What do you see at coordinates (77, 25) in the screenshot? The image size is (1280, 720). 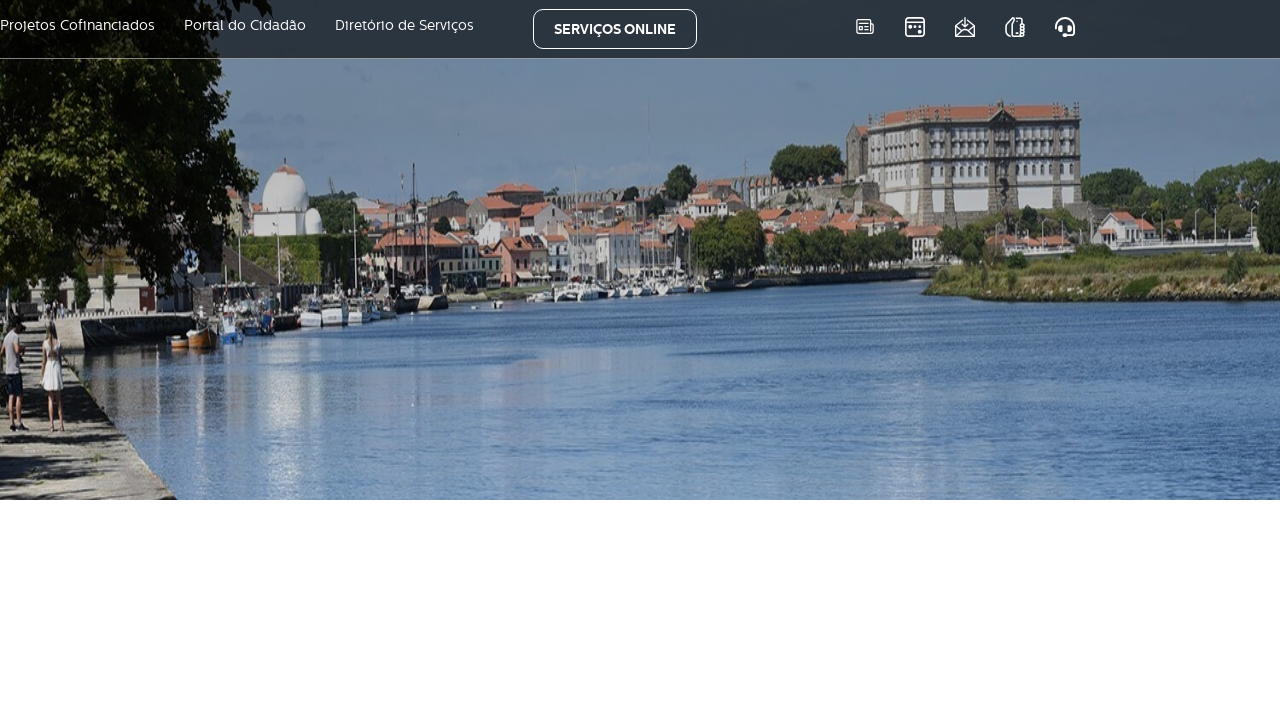 I see `Projetos Cofinanciados` at bounding box center [77, 25].